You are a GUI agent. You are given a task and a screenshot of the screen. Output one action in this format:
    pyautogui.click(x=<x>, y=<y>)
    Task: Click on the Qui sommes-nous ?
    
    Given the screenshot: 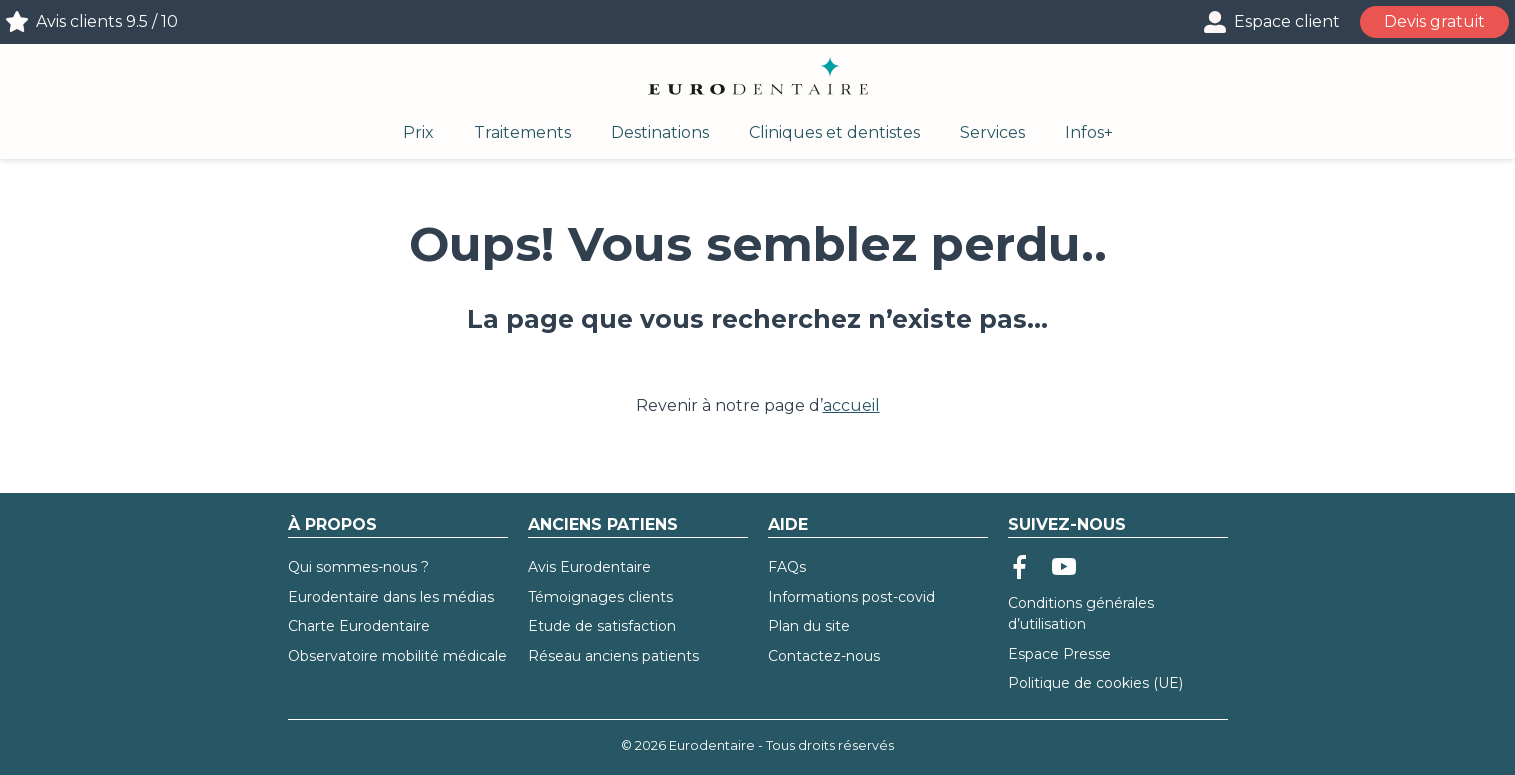 What is the action you would take?
    pyautogui.click(x=358, y=567)
    